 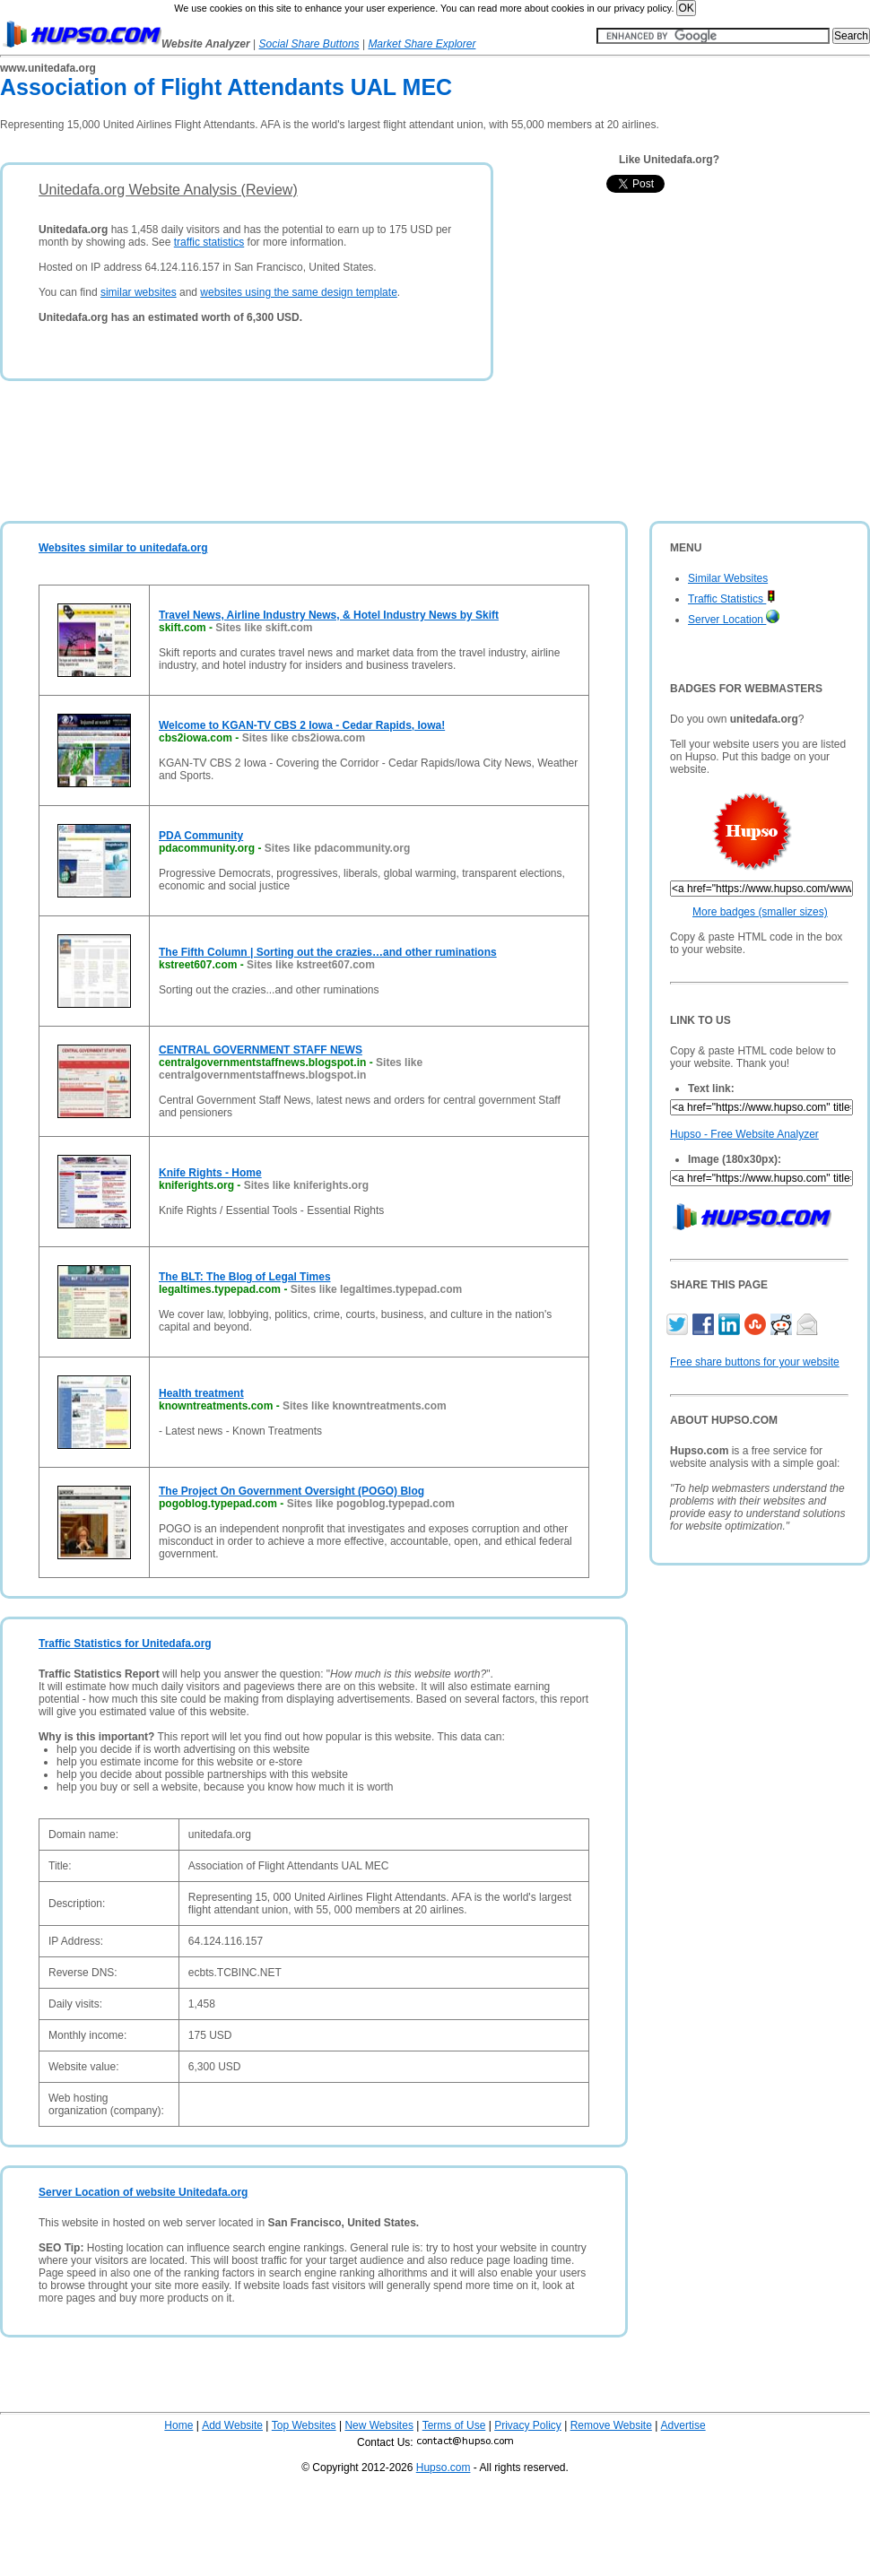 I want to click on Sites like cbs2iowa.com, so click(x=303, y=738).